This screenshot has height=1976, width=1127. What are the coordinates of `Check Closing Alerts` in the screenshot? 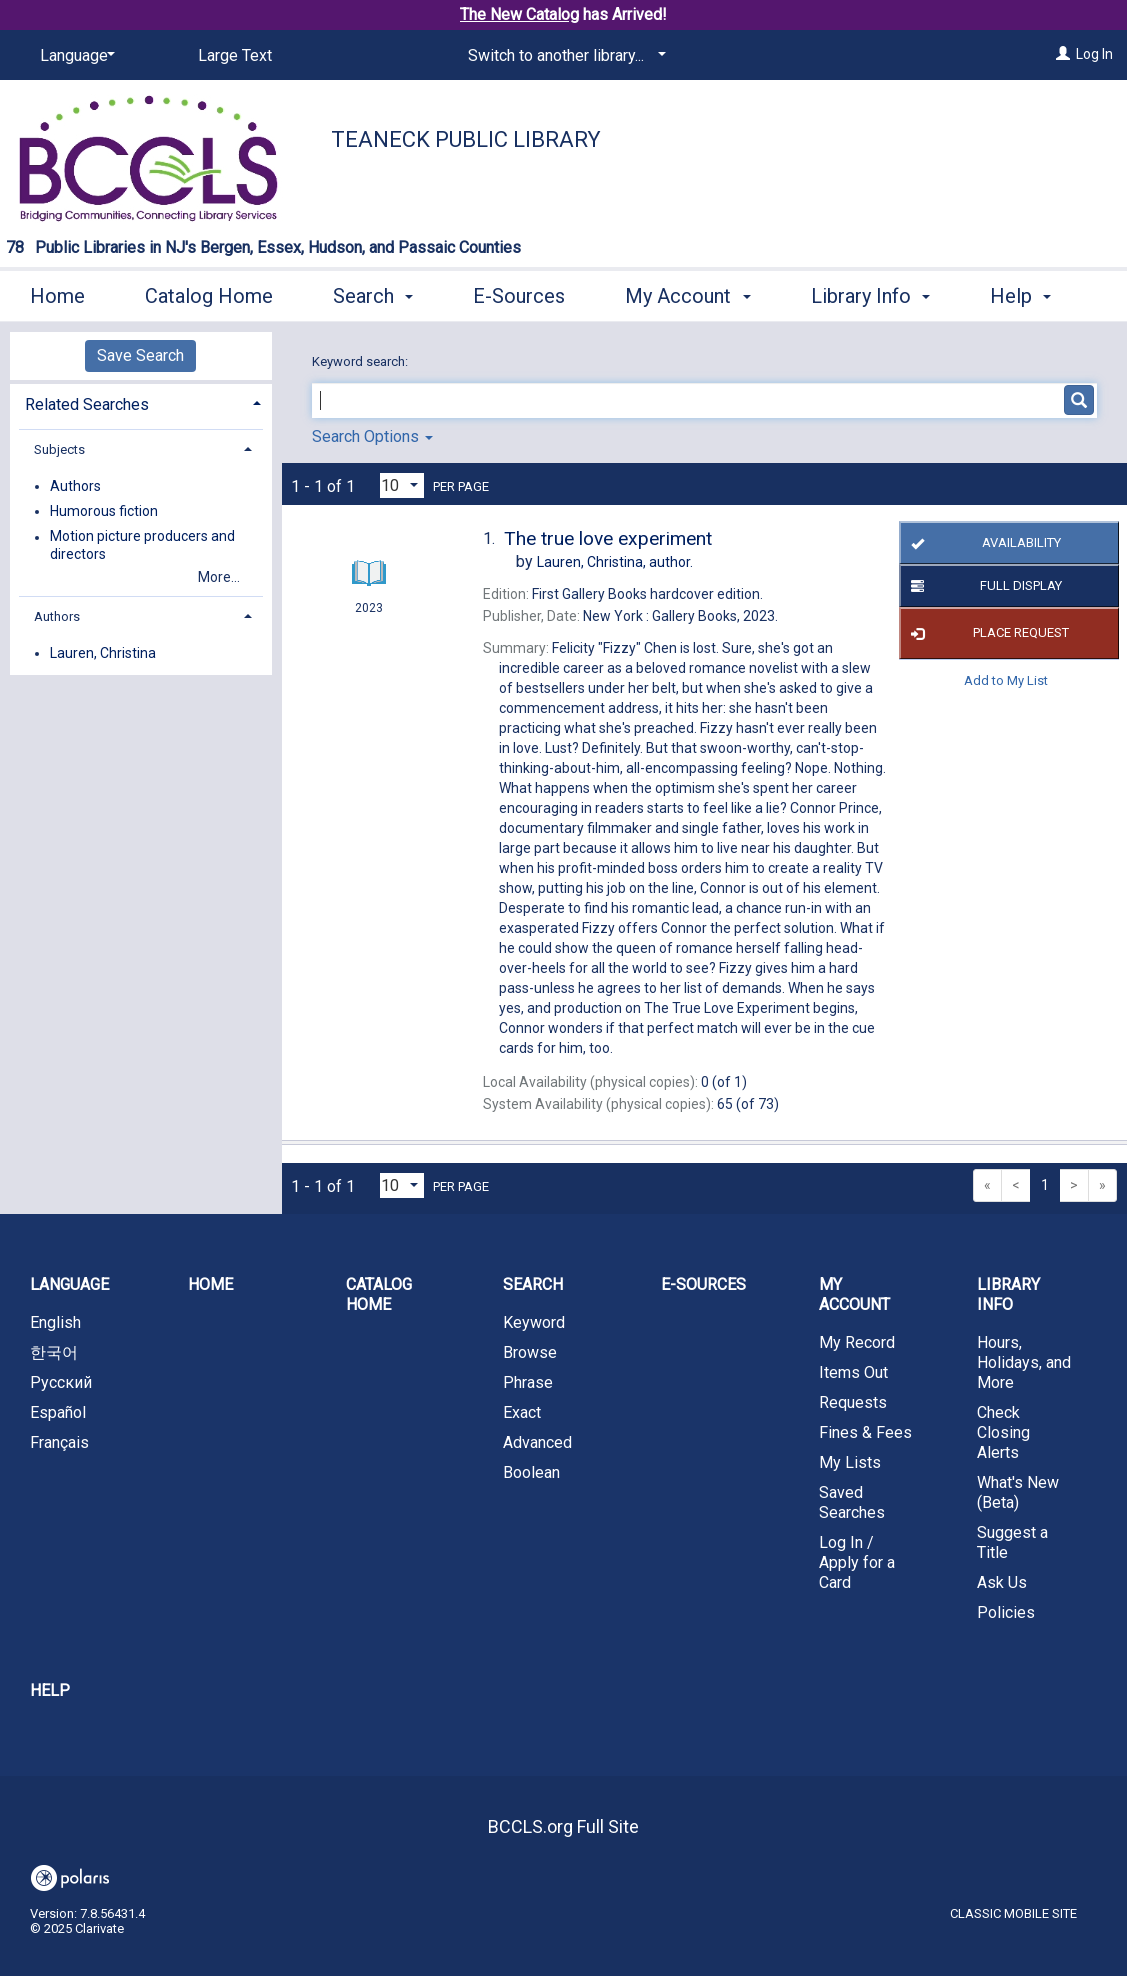 It's located at (1003, 1432).